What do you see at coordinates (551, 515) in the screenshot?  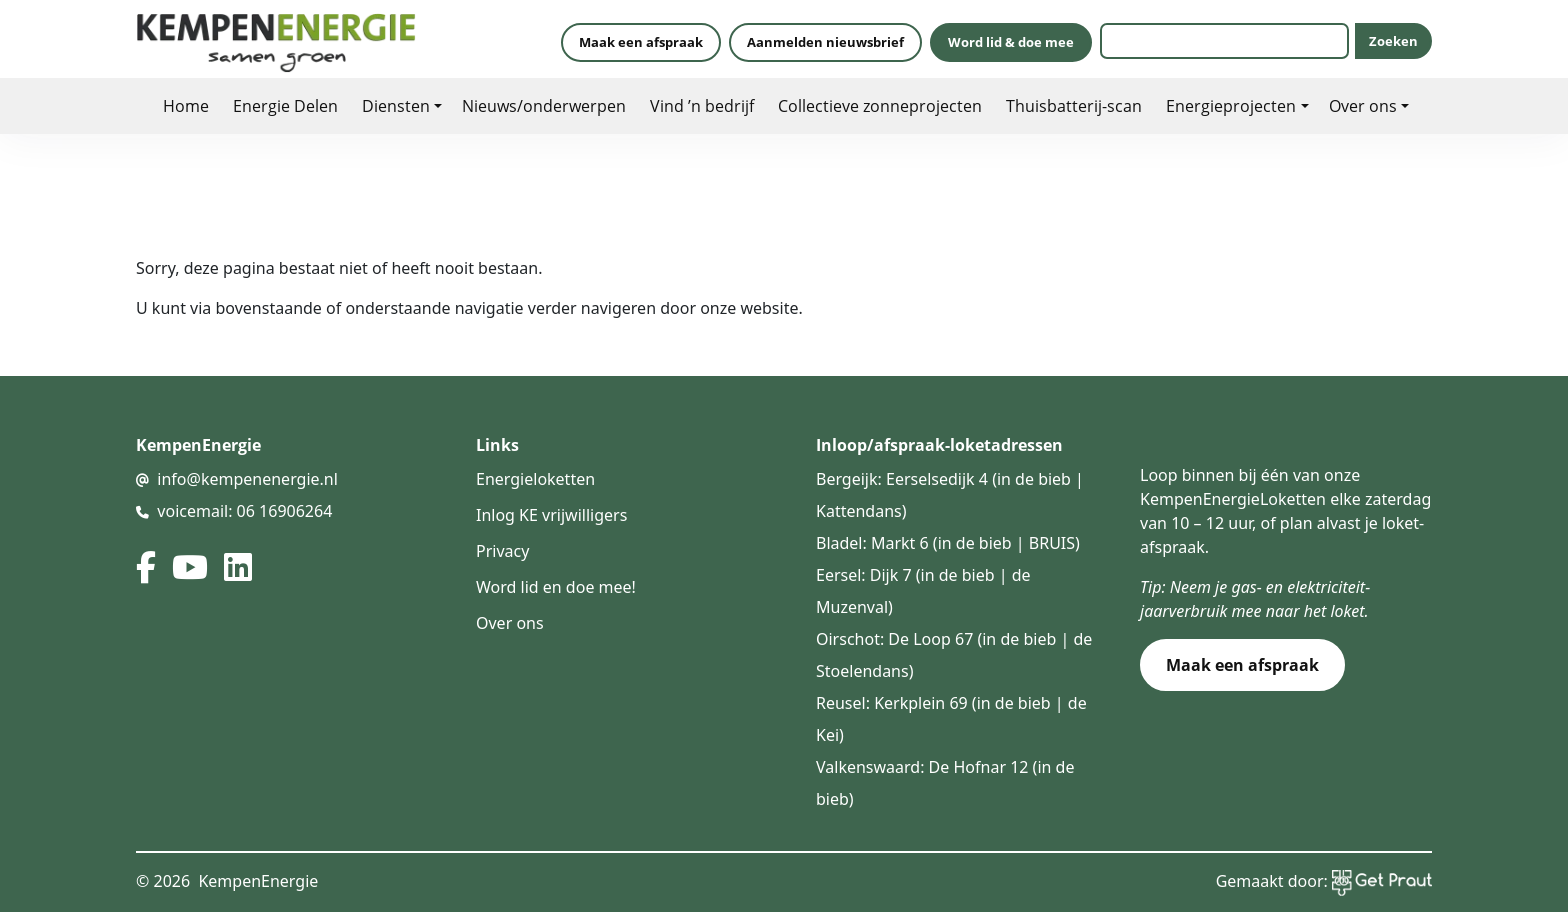 I see `Inlog KE vrijwilligers` at bounding box center [551, 515].